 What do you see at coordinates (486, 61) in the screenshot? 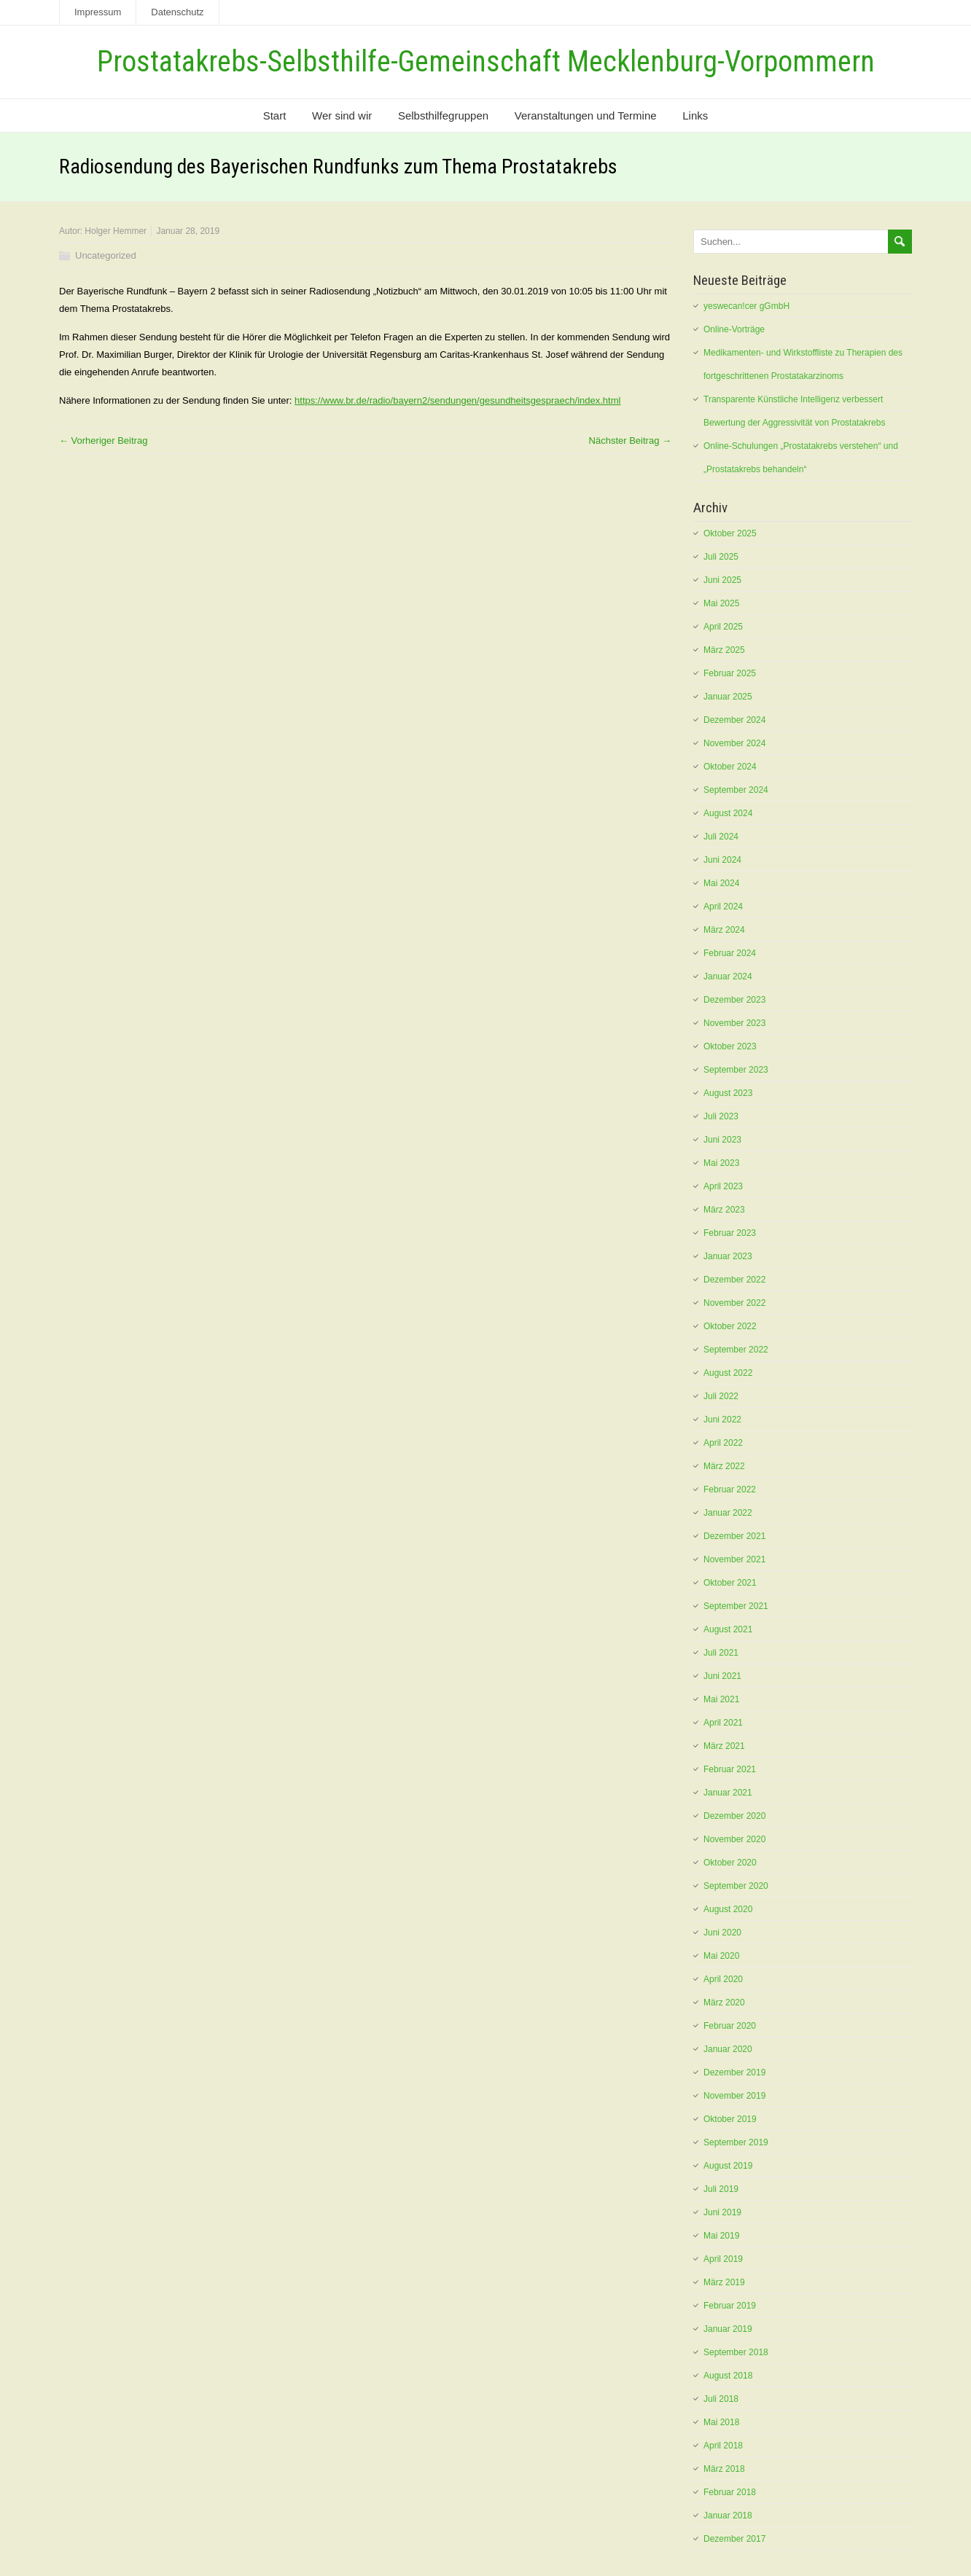
I see `Prostatakrebs-Selbsthilfe-Gemeinschaft Mecklenburg-Vorpommern` at bounding box center [486, 61].